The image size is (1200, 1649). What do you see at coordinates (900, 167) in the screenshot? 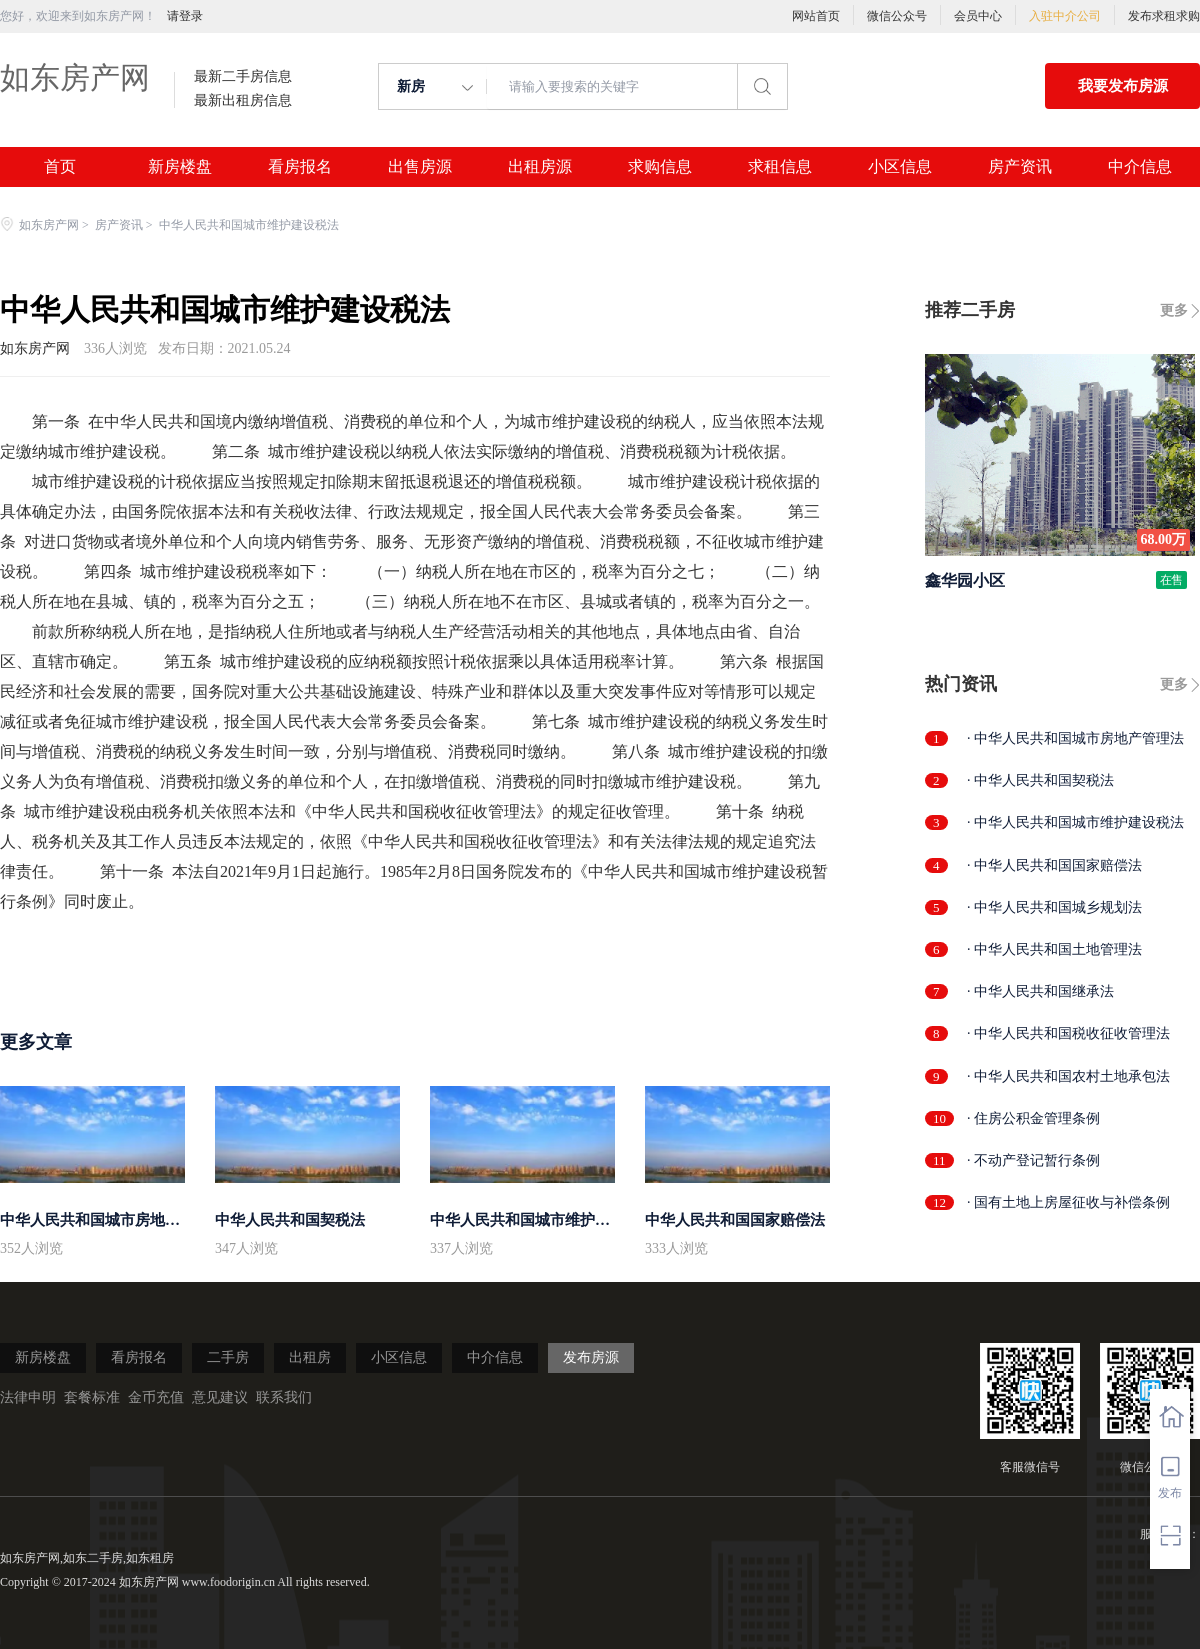
I see `小区信息` at bounding box center [900, 167].